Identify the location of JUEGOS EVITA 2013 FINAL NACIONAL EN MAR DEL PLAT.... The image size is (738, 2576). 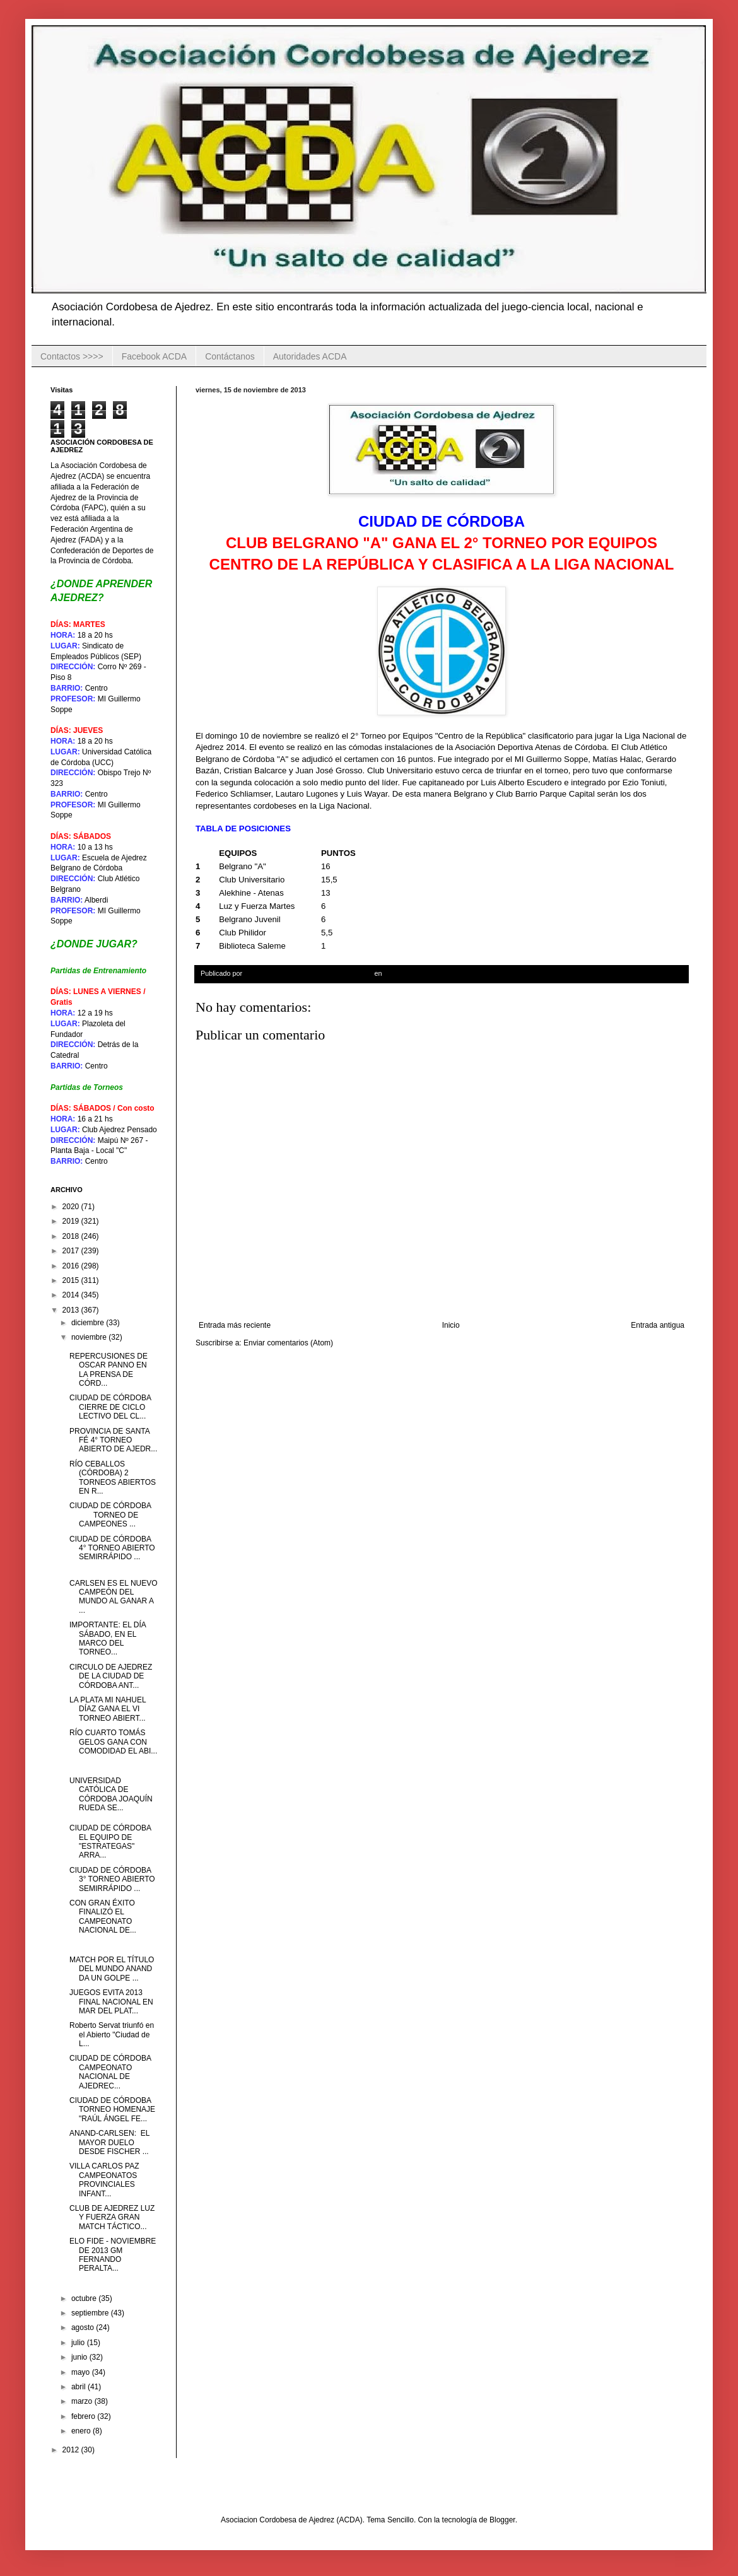
(111, 2001).